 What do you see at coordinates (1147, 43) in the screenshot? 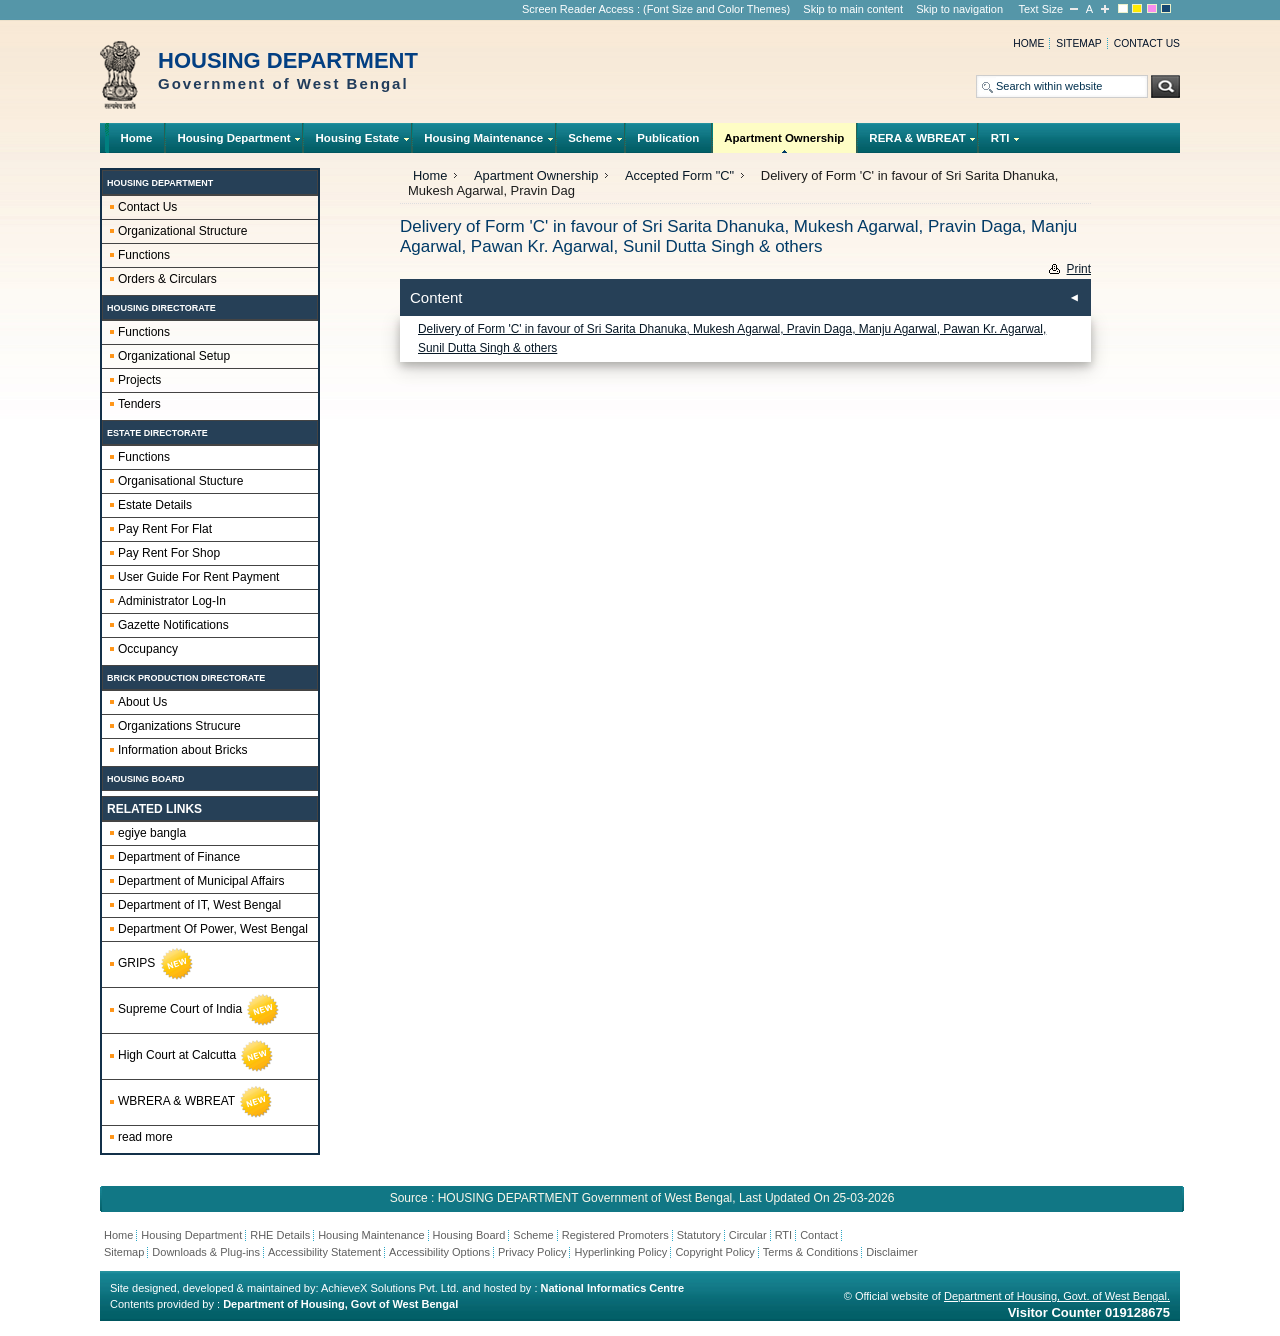
I see `Contact us` at bounding box center [1147, 43].